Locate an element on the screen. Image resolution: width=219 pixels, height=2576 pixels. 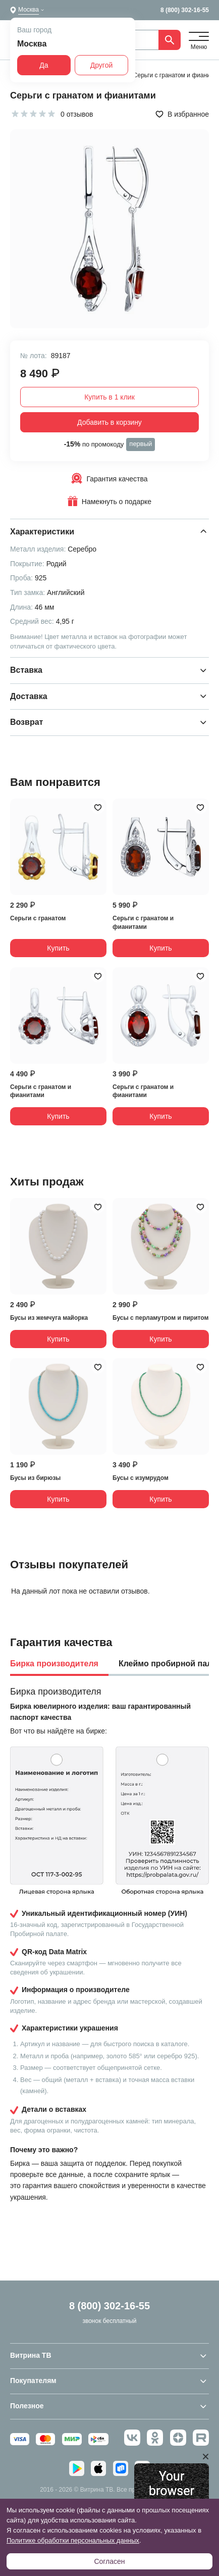
Серьги с гранатом is located at coordinates (38, 918).